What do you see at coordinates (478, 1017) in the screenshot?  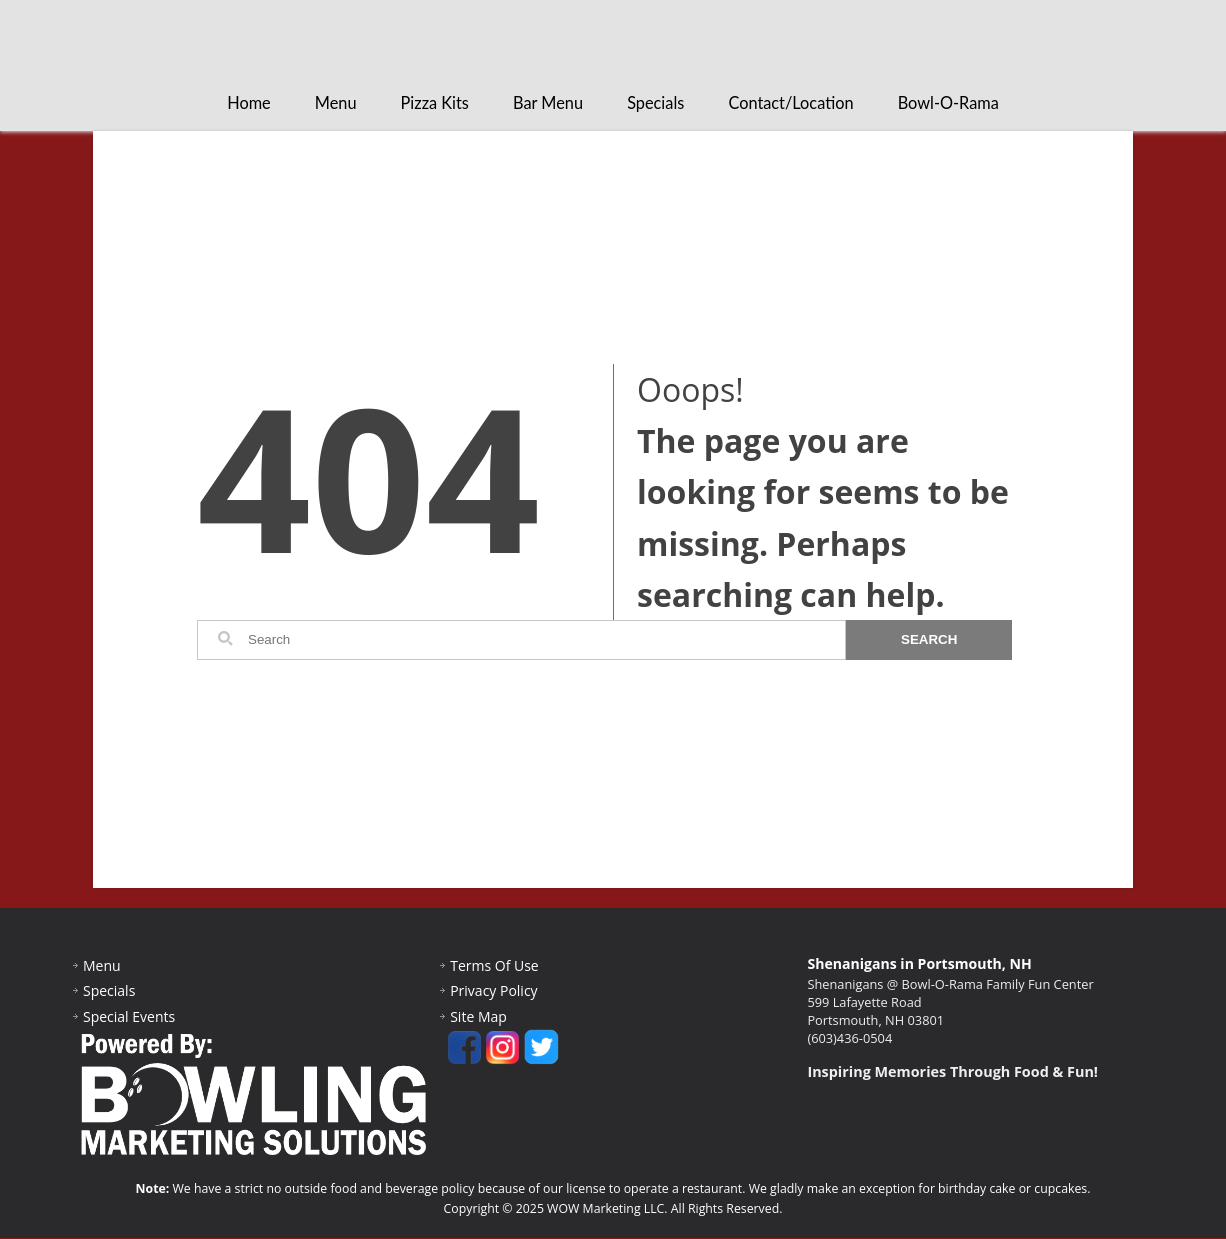 I see `Site Map` at bounding box center [478, 1017].